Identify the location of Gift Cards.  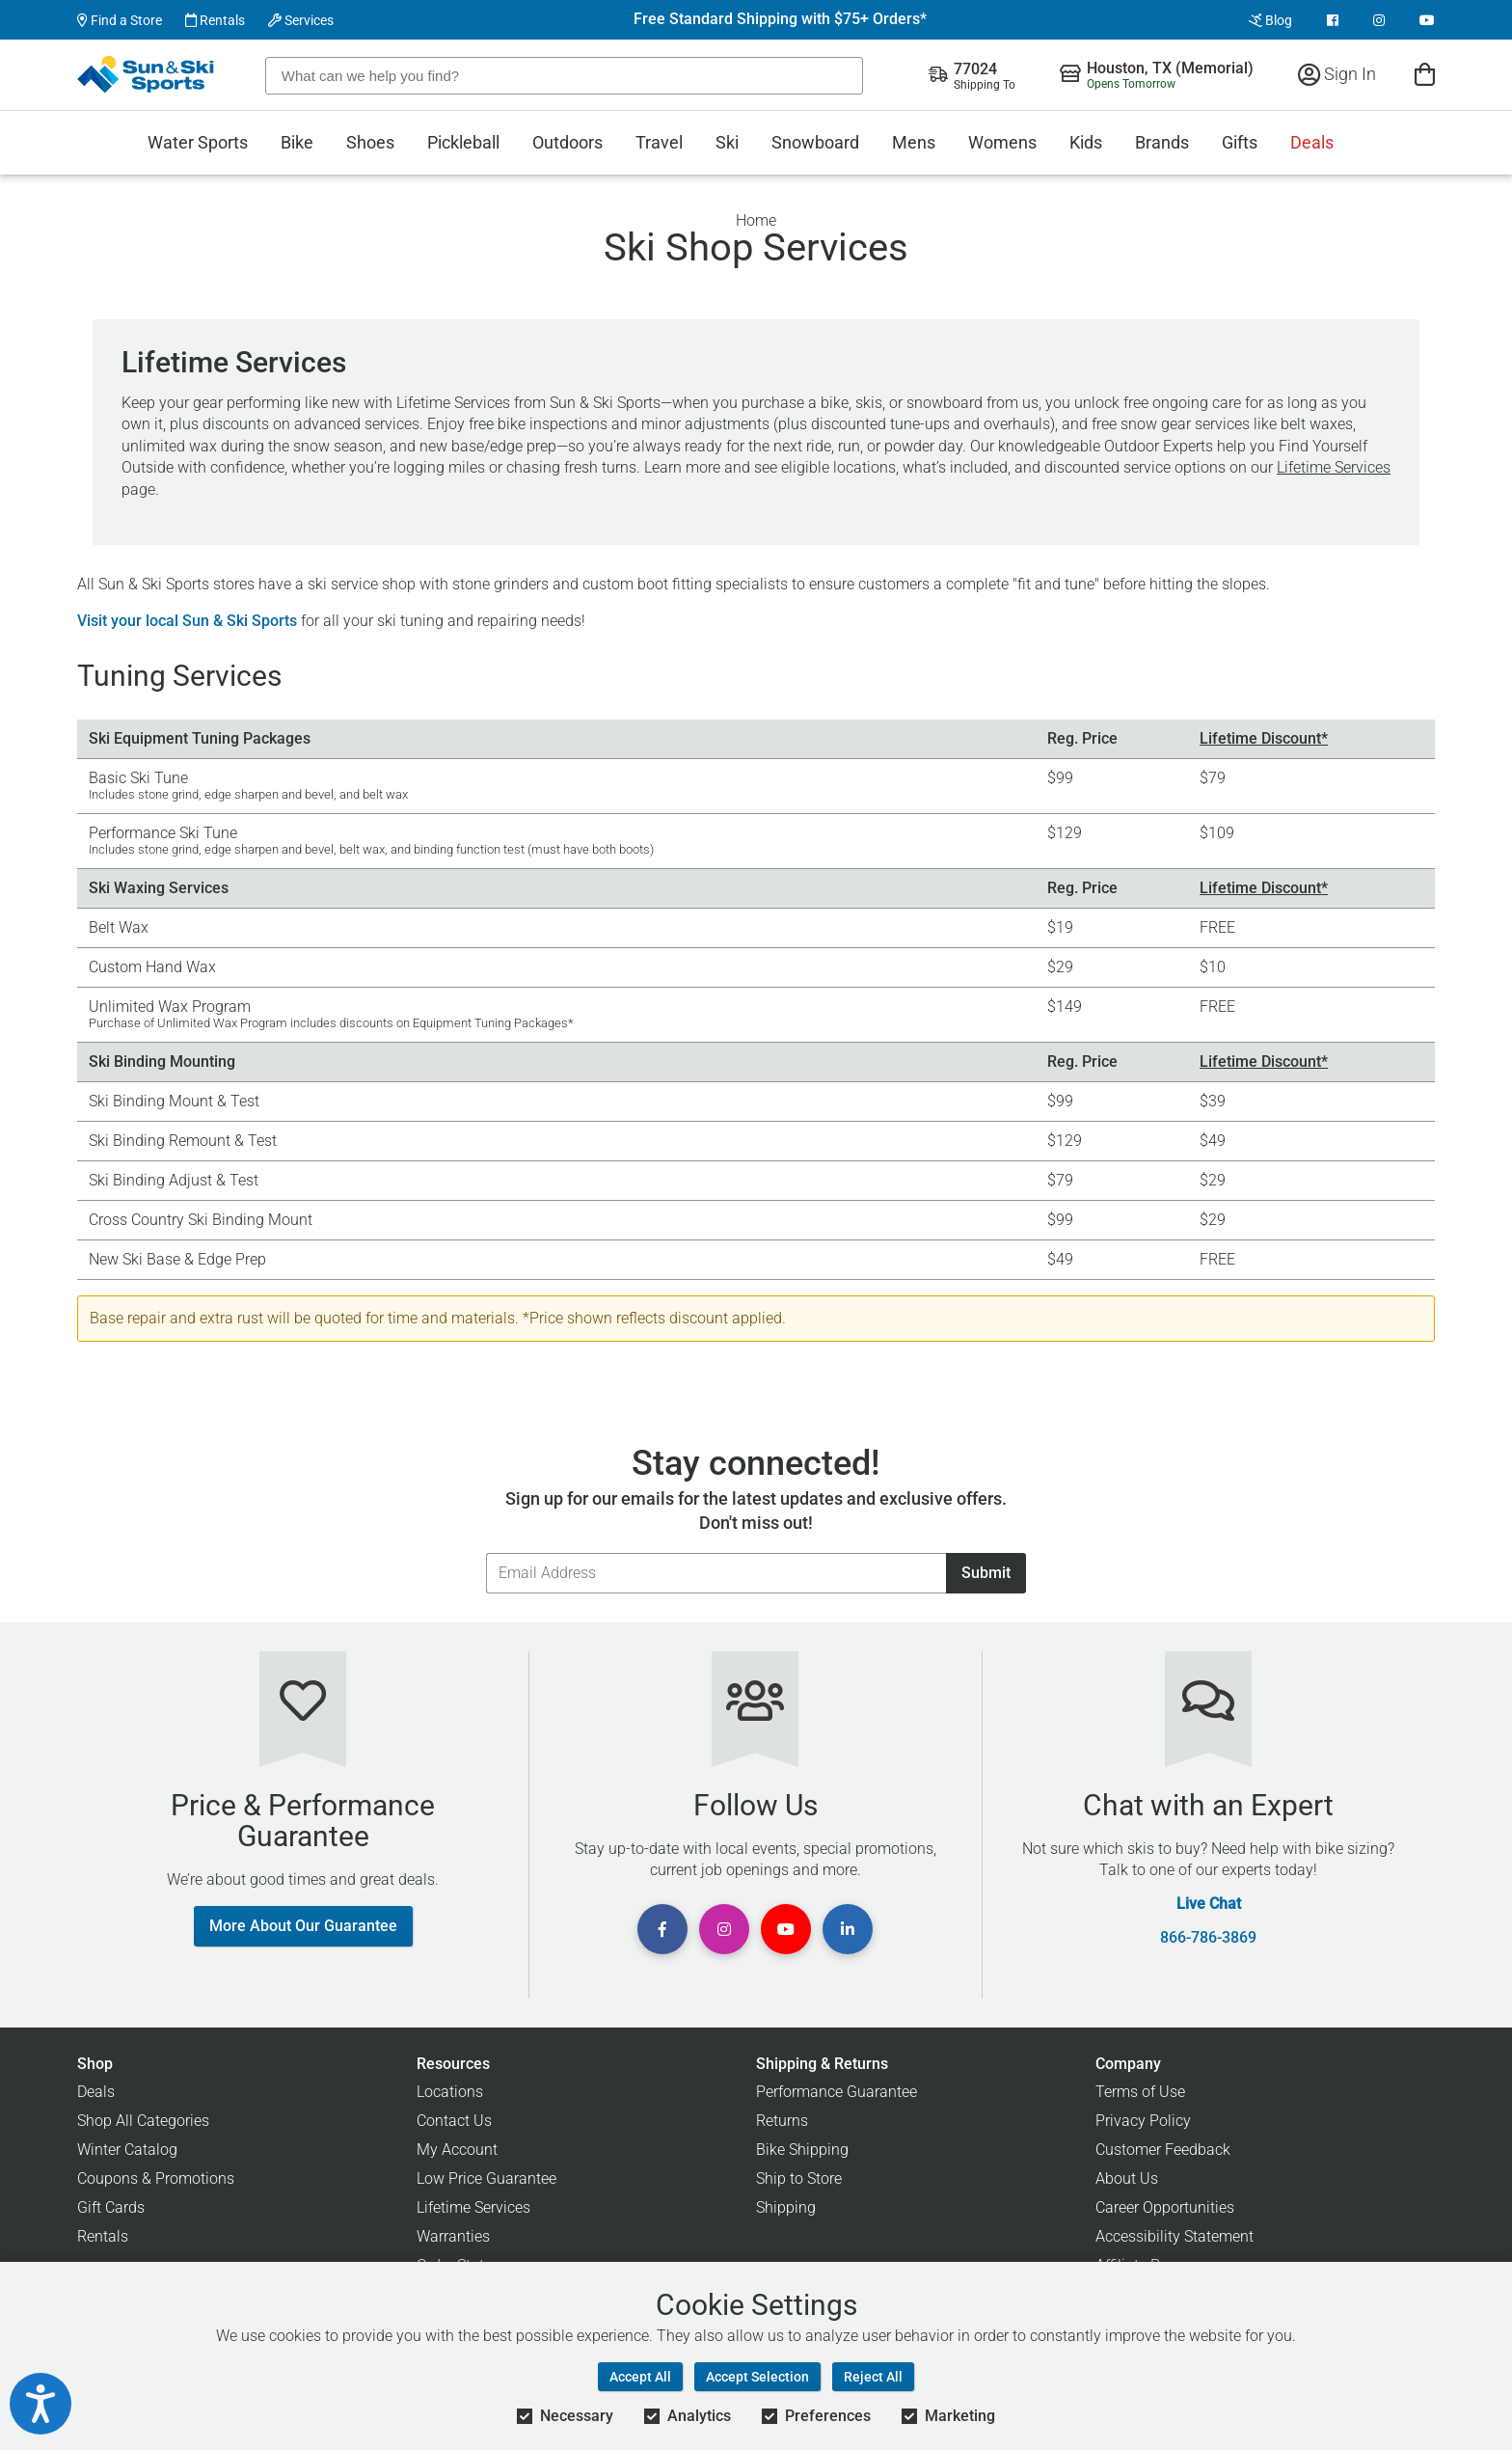
(111, 2207).